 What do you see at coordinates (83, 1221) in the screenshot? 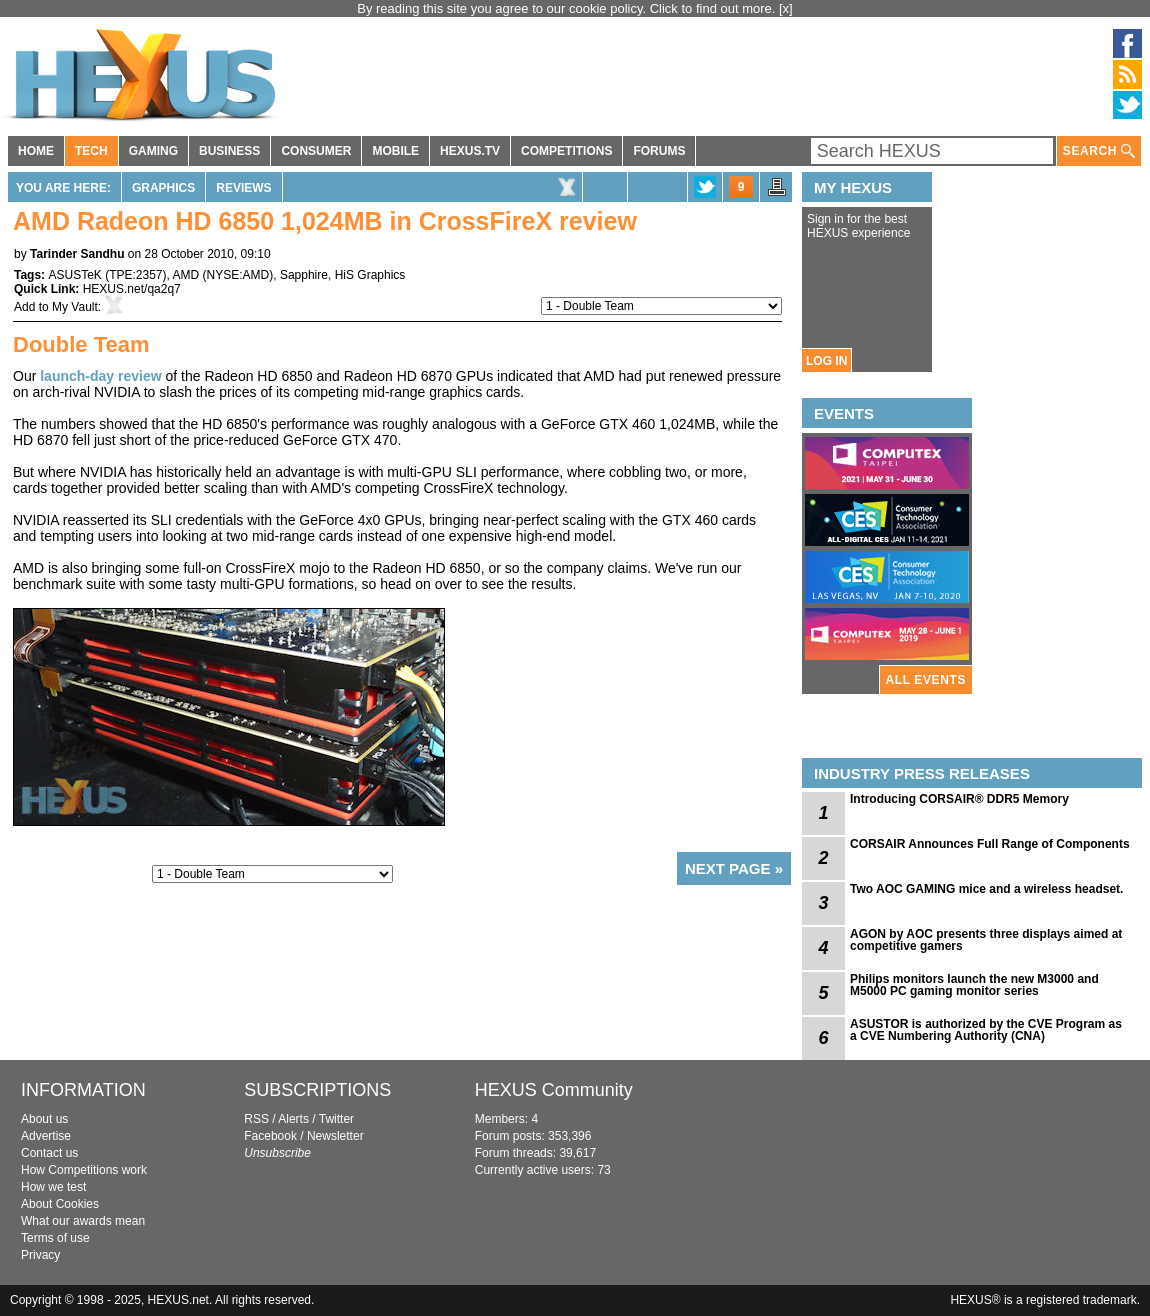
I see `What our awards mean` at bounding box center [83, 1221].